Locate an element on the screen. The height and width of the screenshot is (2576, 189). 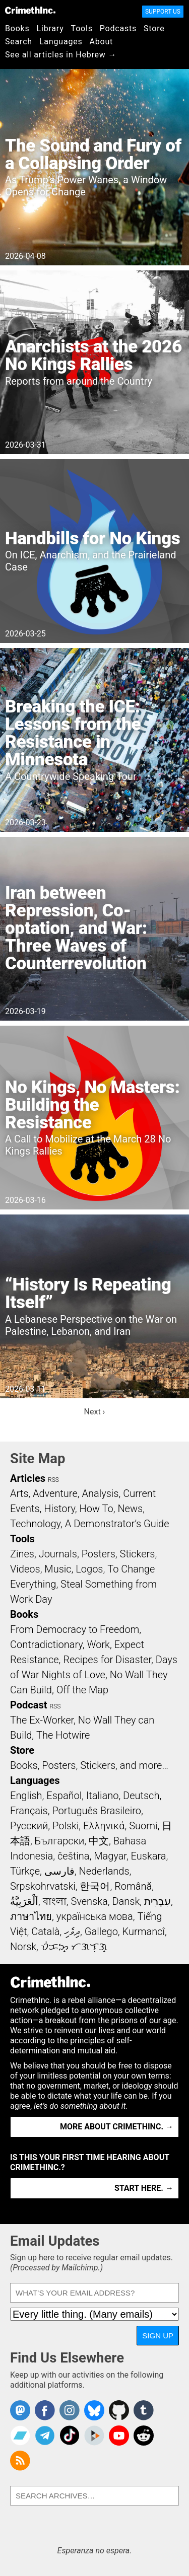
The Ex-Worker is located at coordinates (42, 1720).